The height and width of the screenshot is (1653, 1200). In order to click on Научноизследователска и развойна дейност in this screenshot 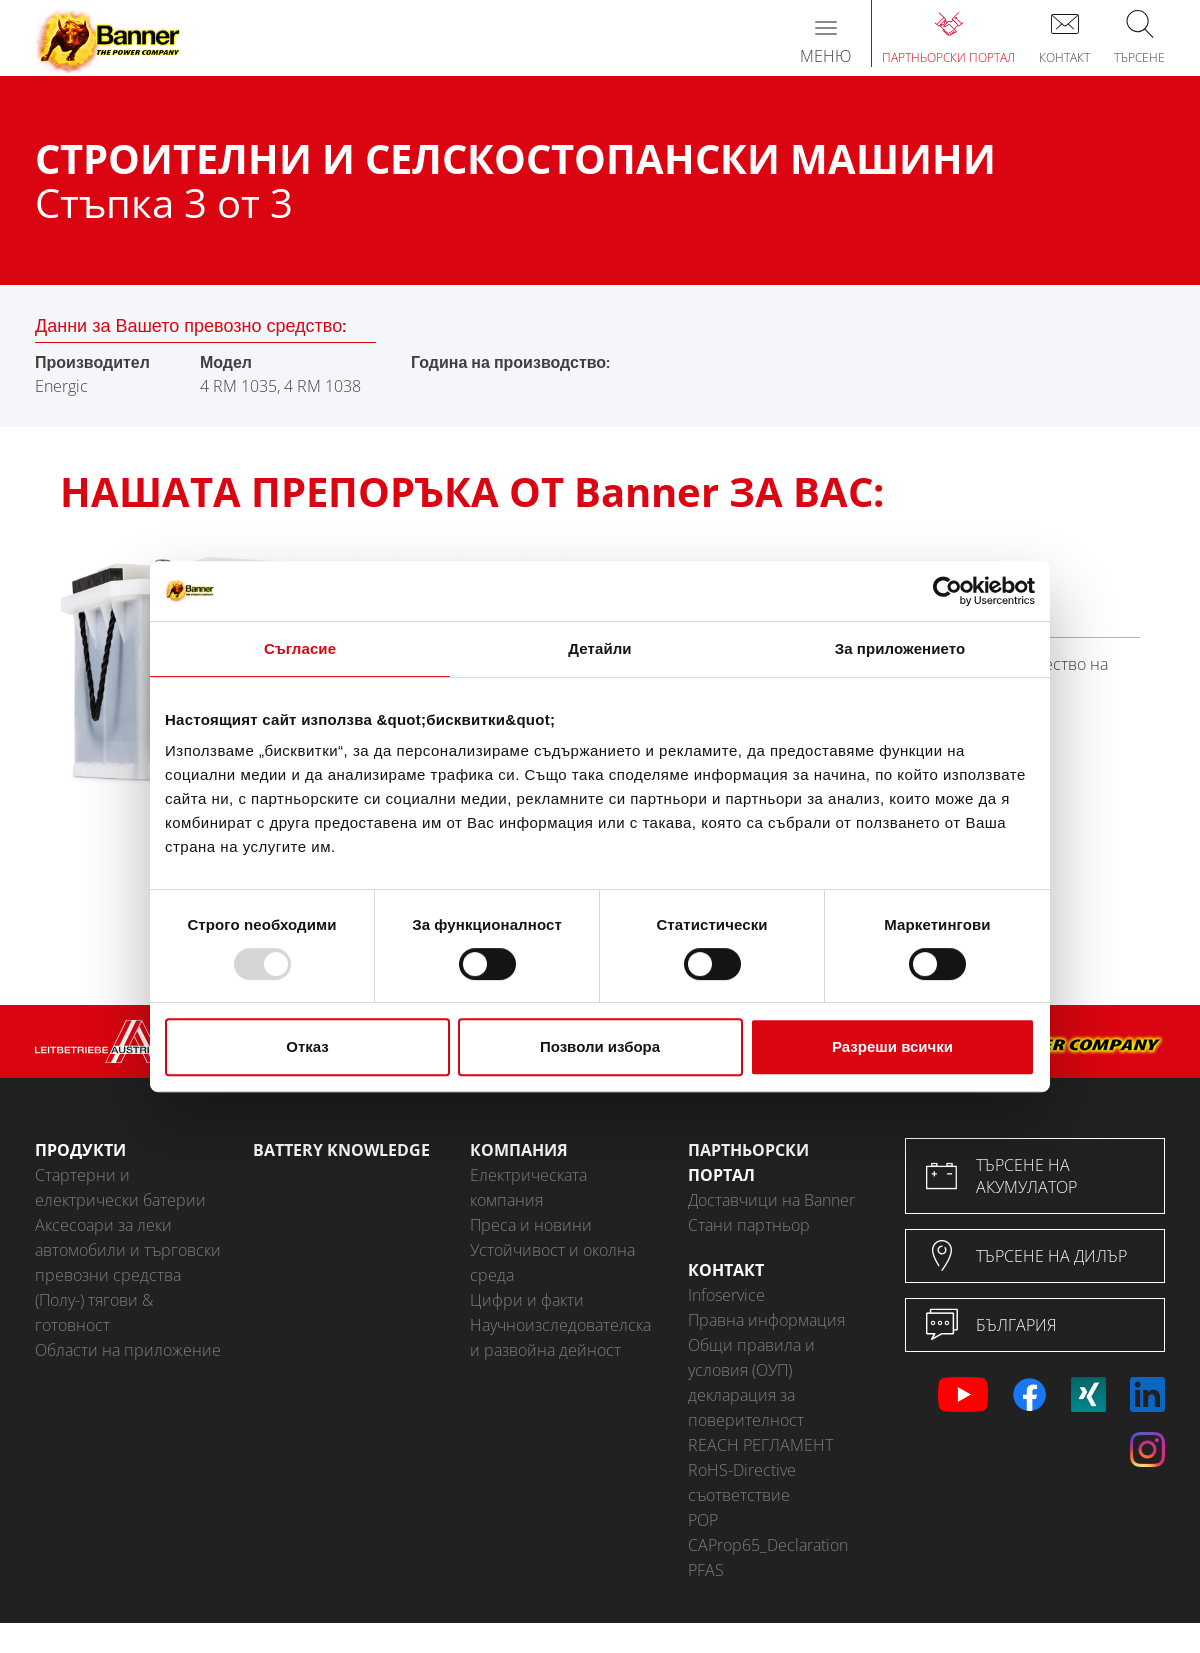, I will do `click(560, 1337)`.